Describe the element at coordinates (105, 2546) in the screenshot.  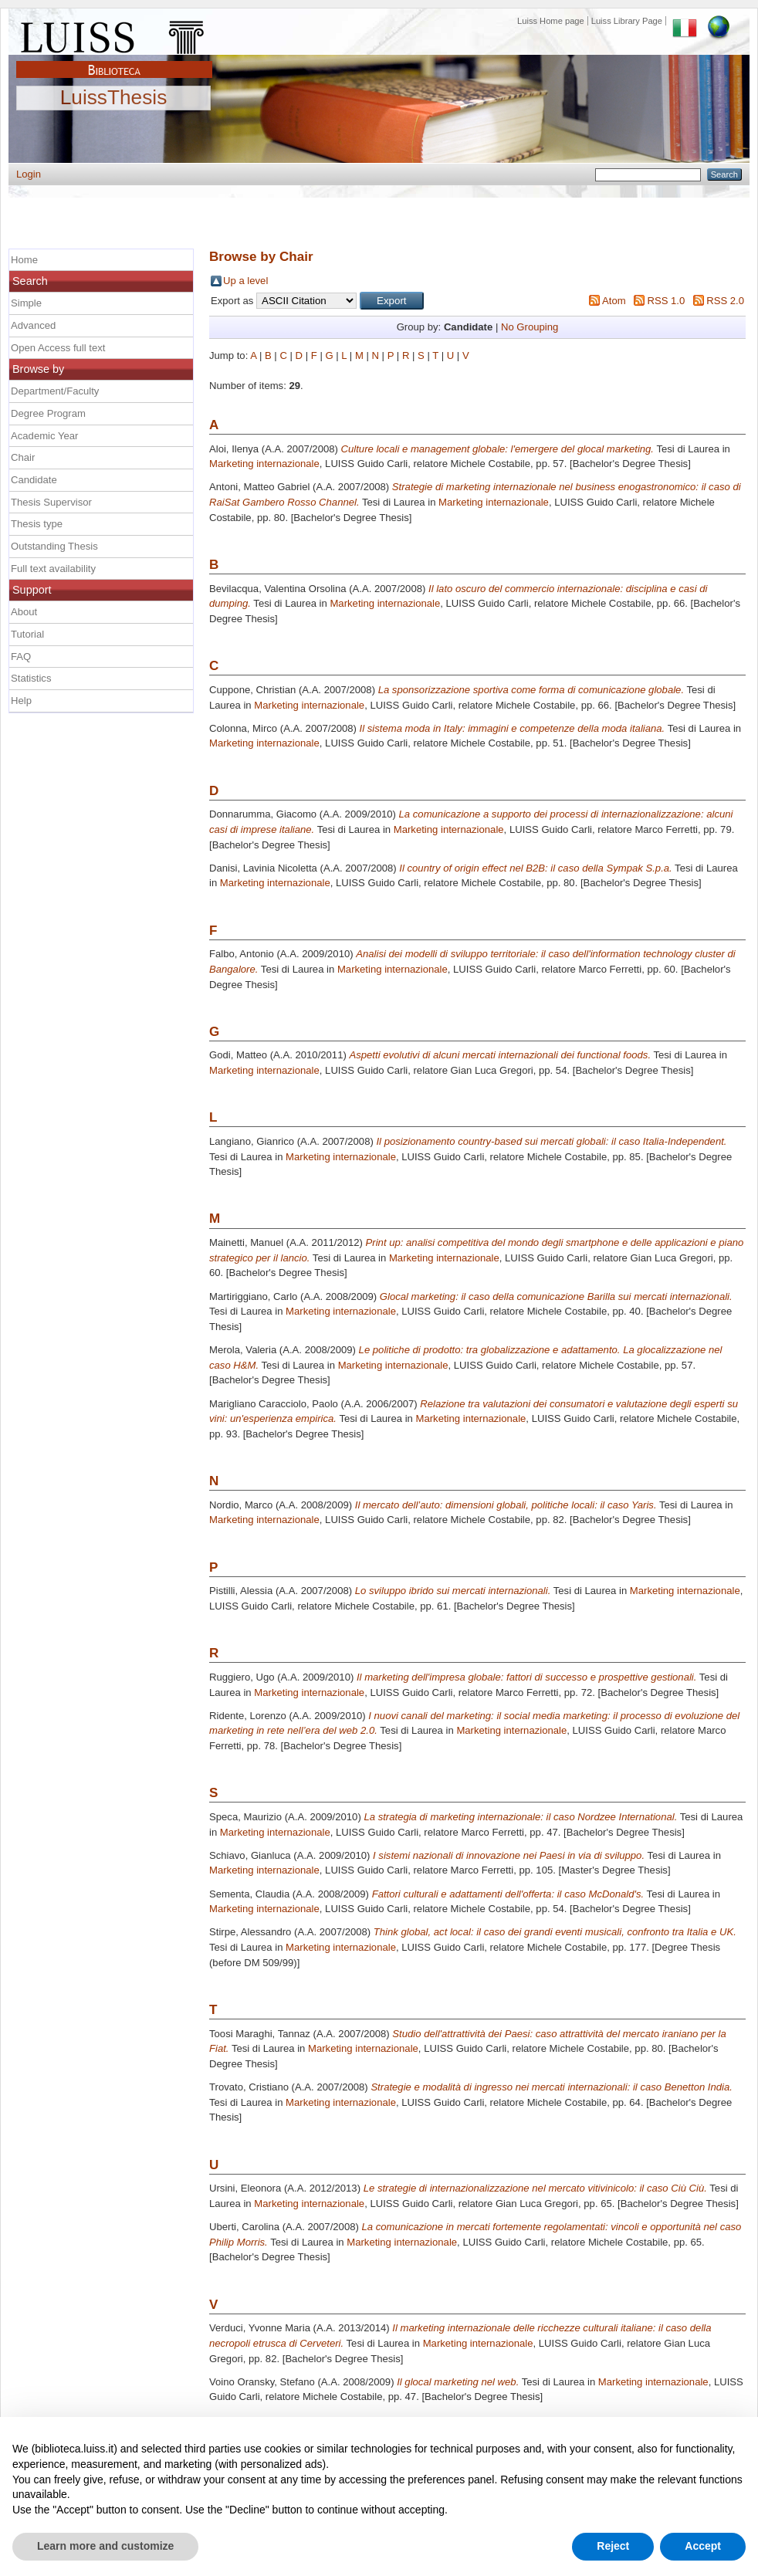
I see `Learn more and customize [button]` at that location.